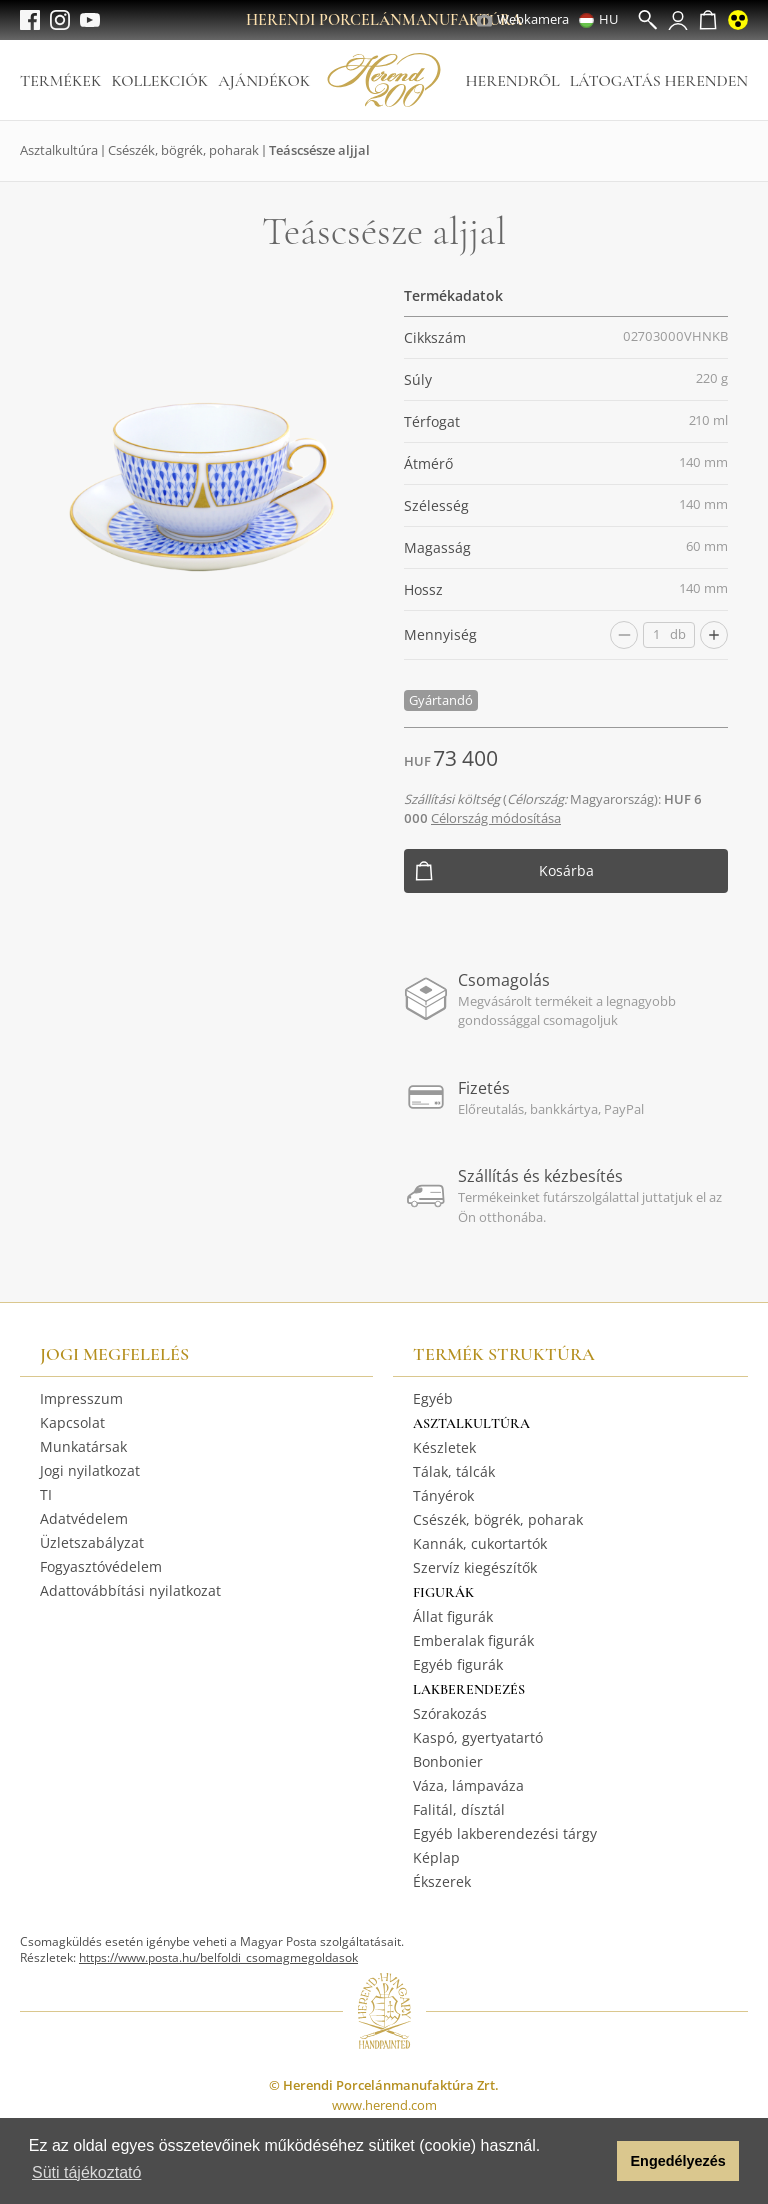  Describe the element at coordinates (596, 2161) in the screenshot. I see `[button]` at that location.